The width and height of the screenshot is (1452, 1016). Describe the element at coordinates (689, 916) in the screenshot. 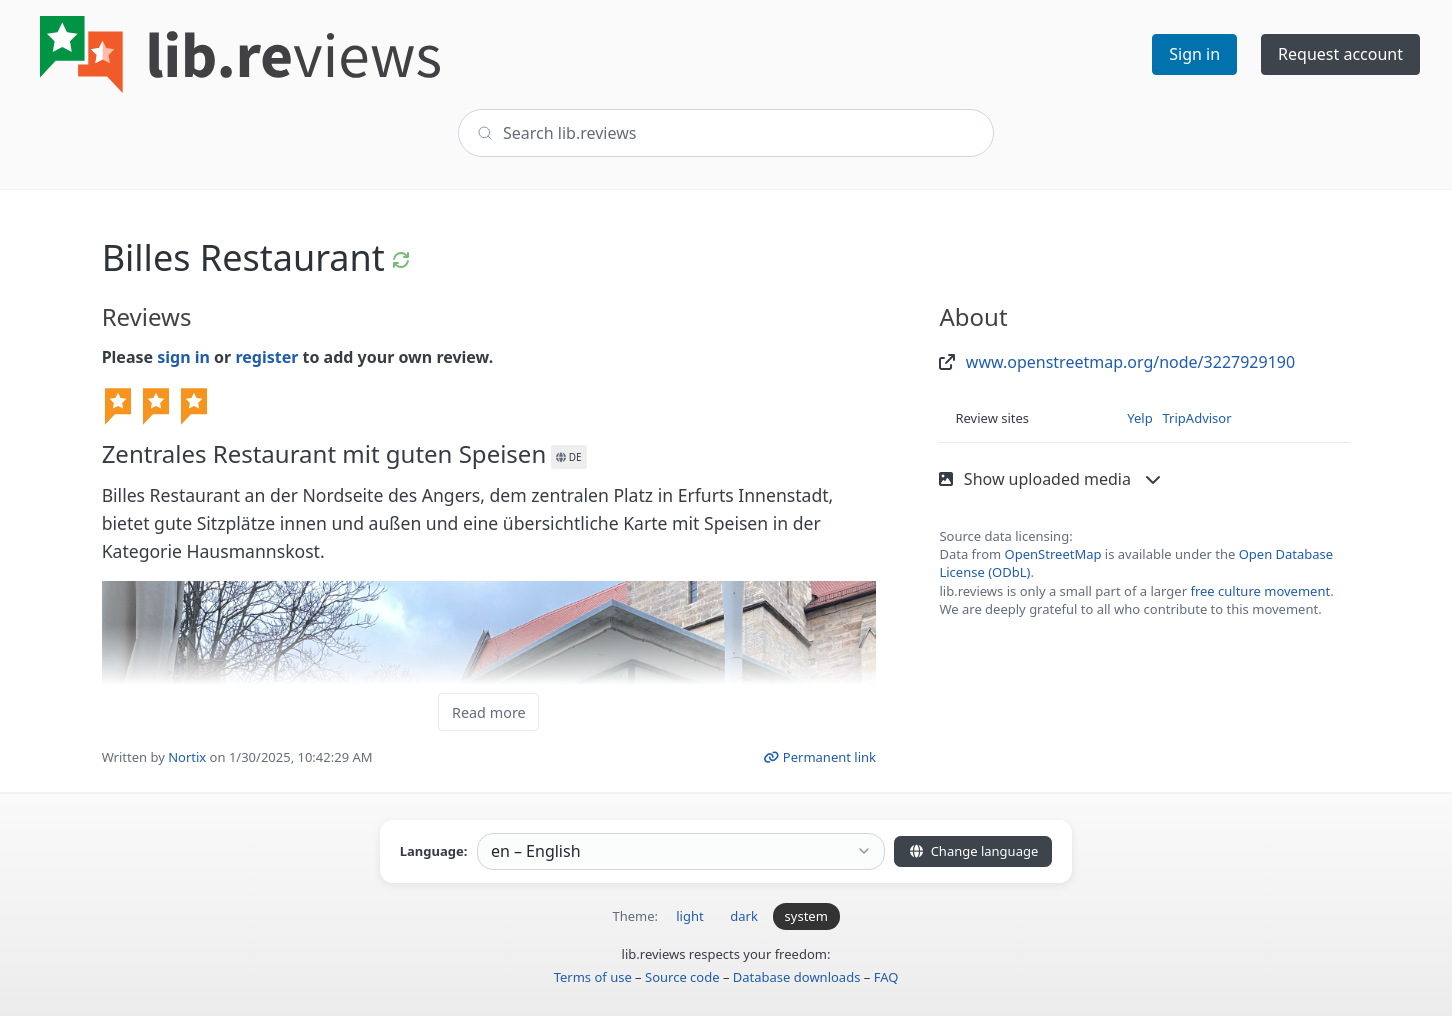

I see `light` at that location.